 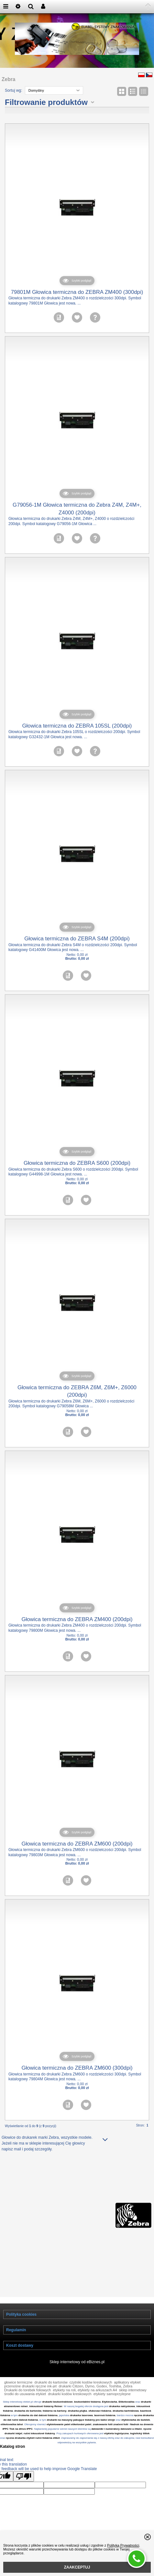 I want to click on Głowica termiczna do ZEBRA ZM400 (200dpi), so click(x=76, y=1619).